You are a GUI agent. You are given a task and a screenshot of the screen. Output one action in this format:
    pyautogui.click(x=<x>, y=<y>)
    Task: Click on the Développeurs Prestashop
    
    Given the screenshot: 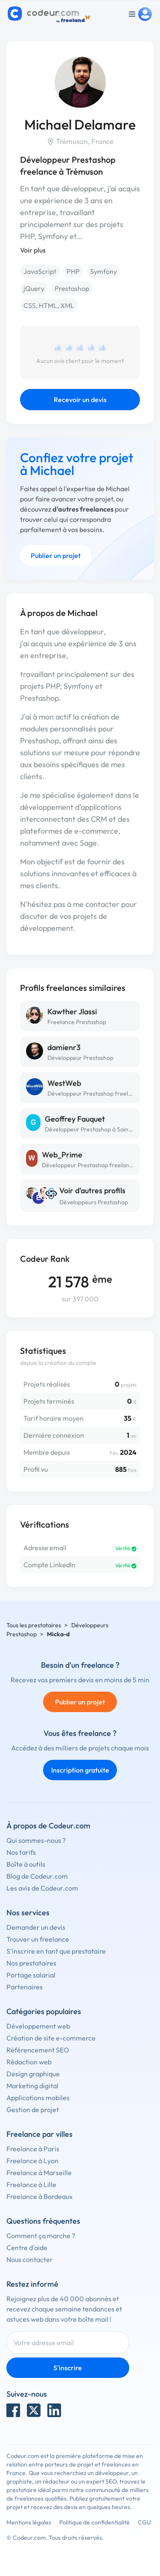 What is the action you would take?
    pyautogui.click(x=93, y=1202)
    